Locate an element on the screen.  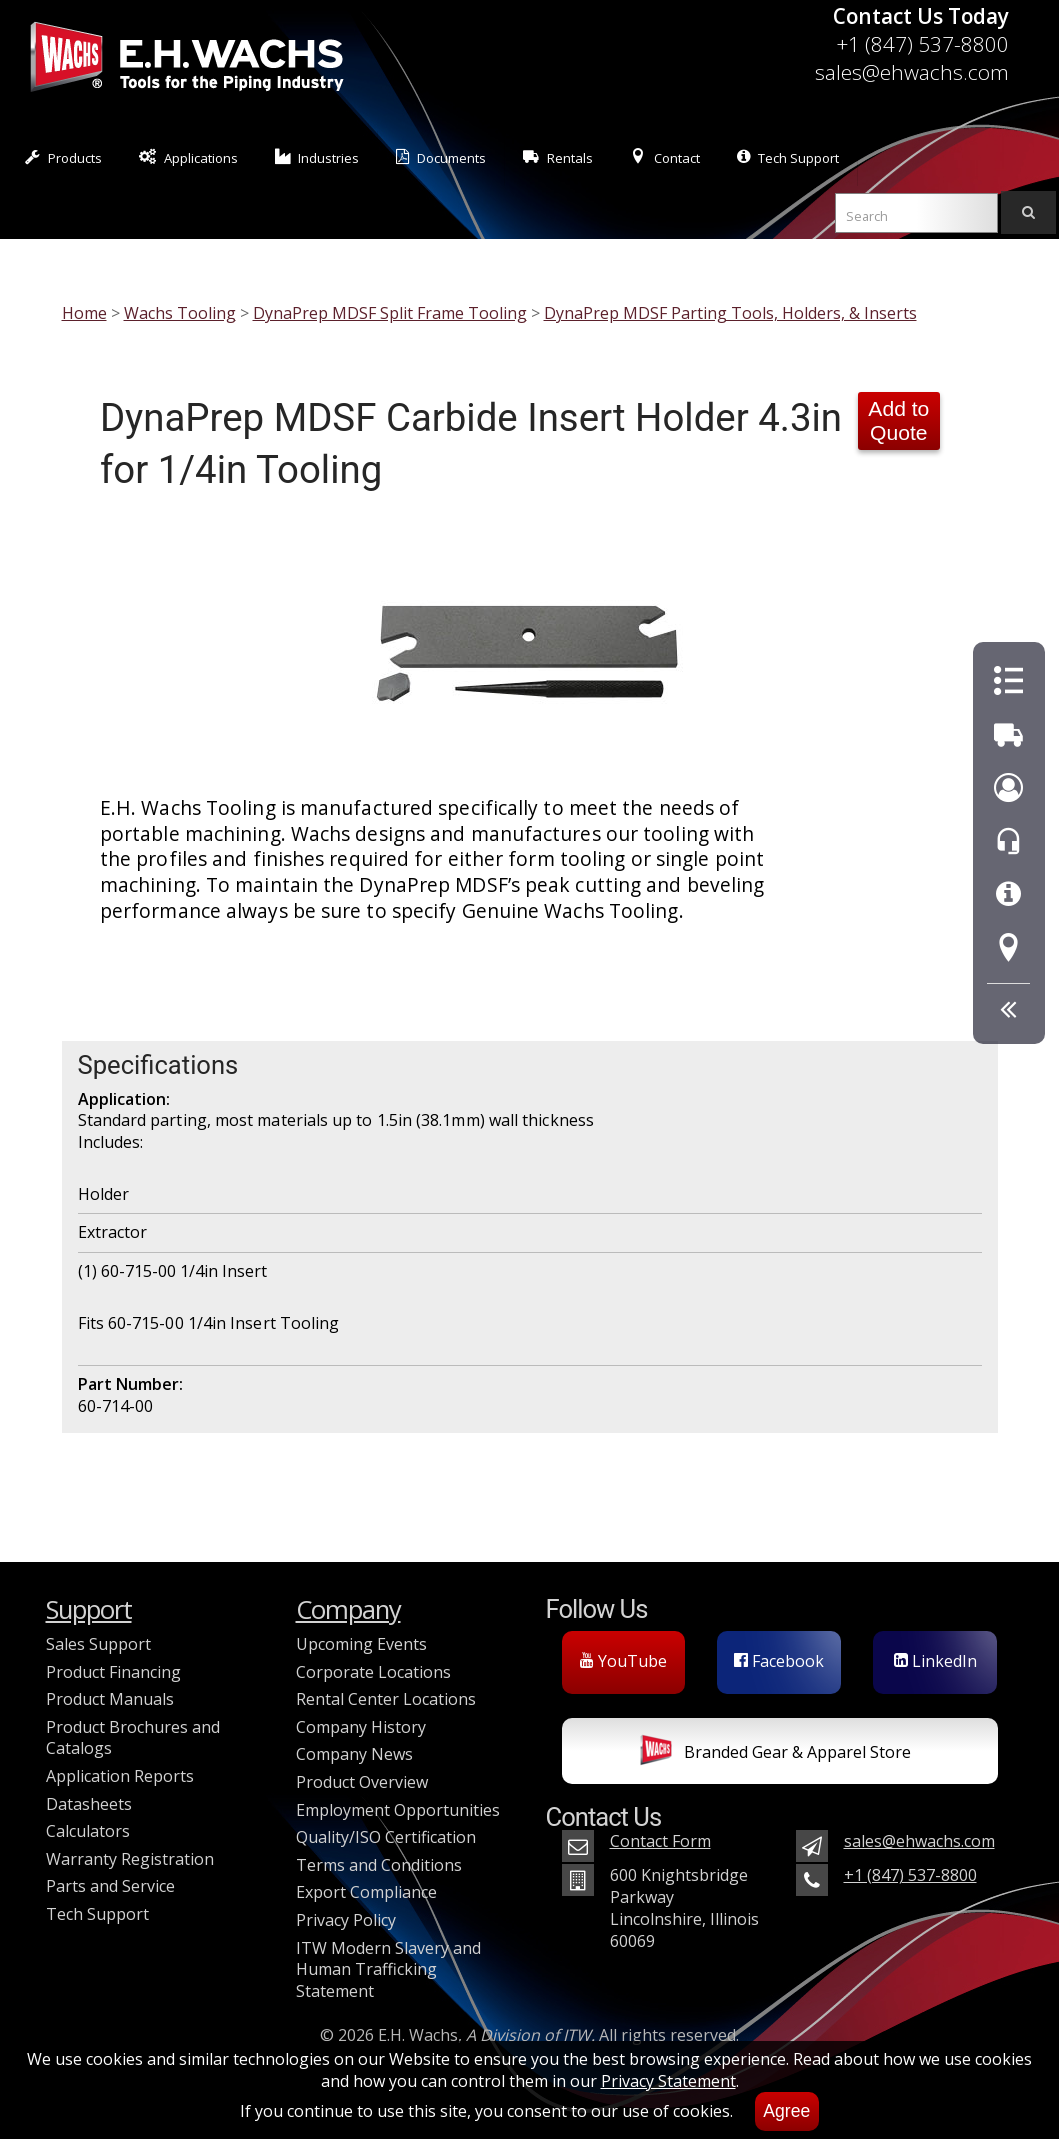
Privacy Policy is located at coordinates (346, 1920).